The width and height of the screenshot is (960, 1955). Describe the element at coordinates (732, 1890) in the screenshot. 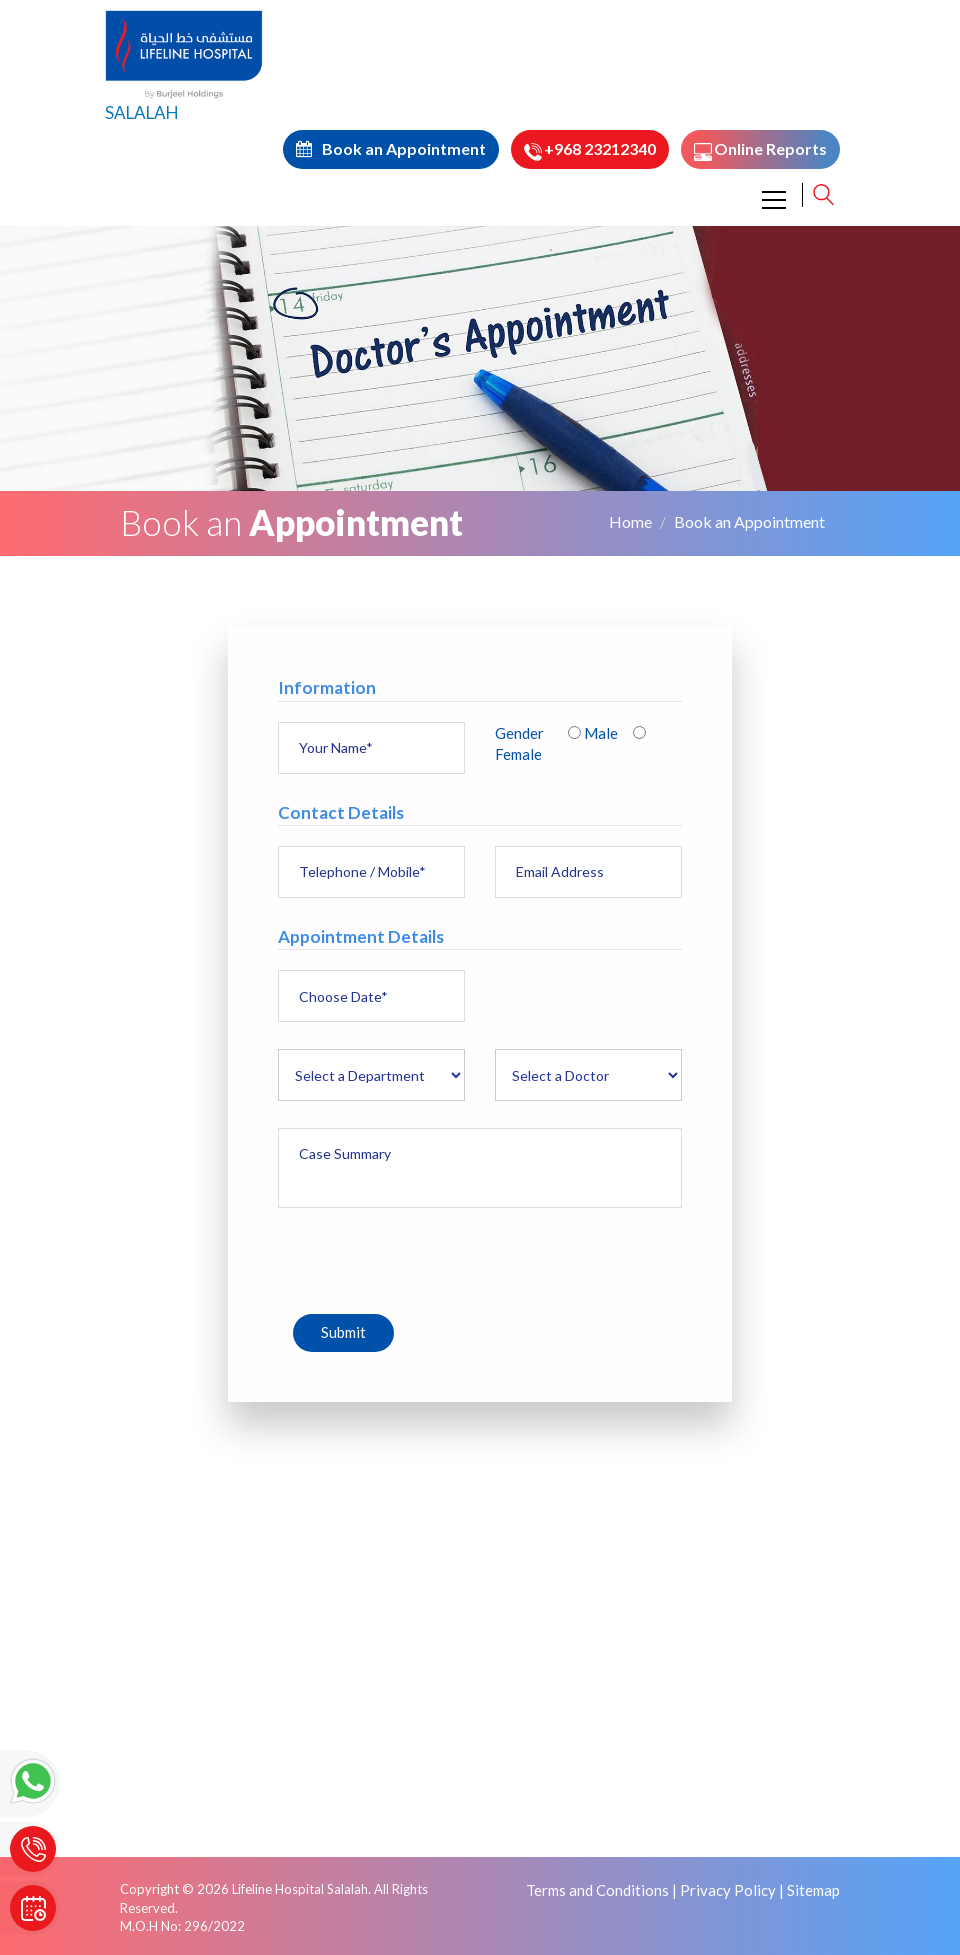

I see `Privacy Policy |` at that location.